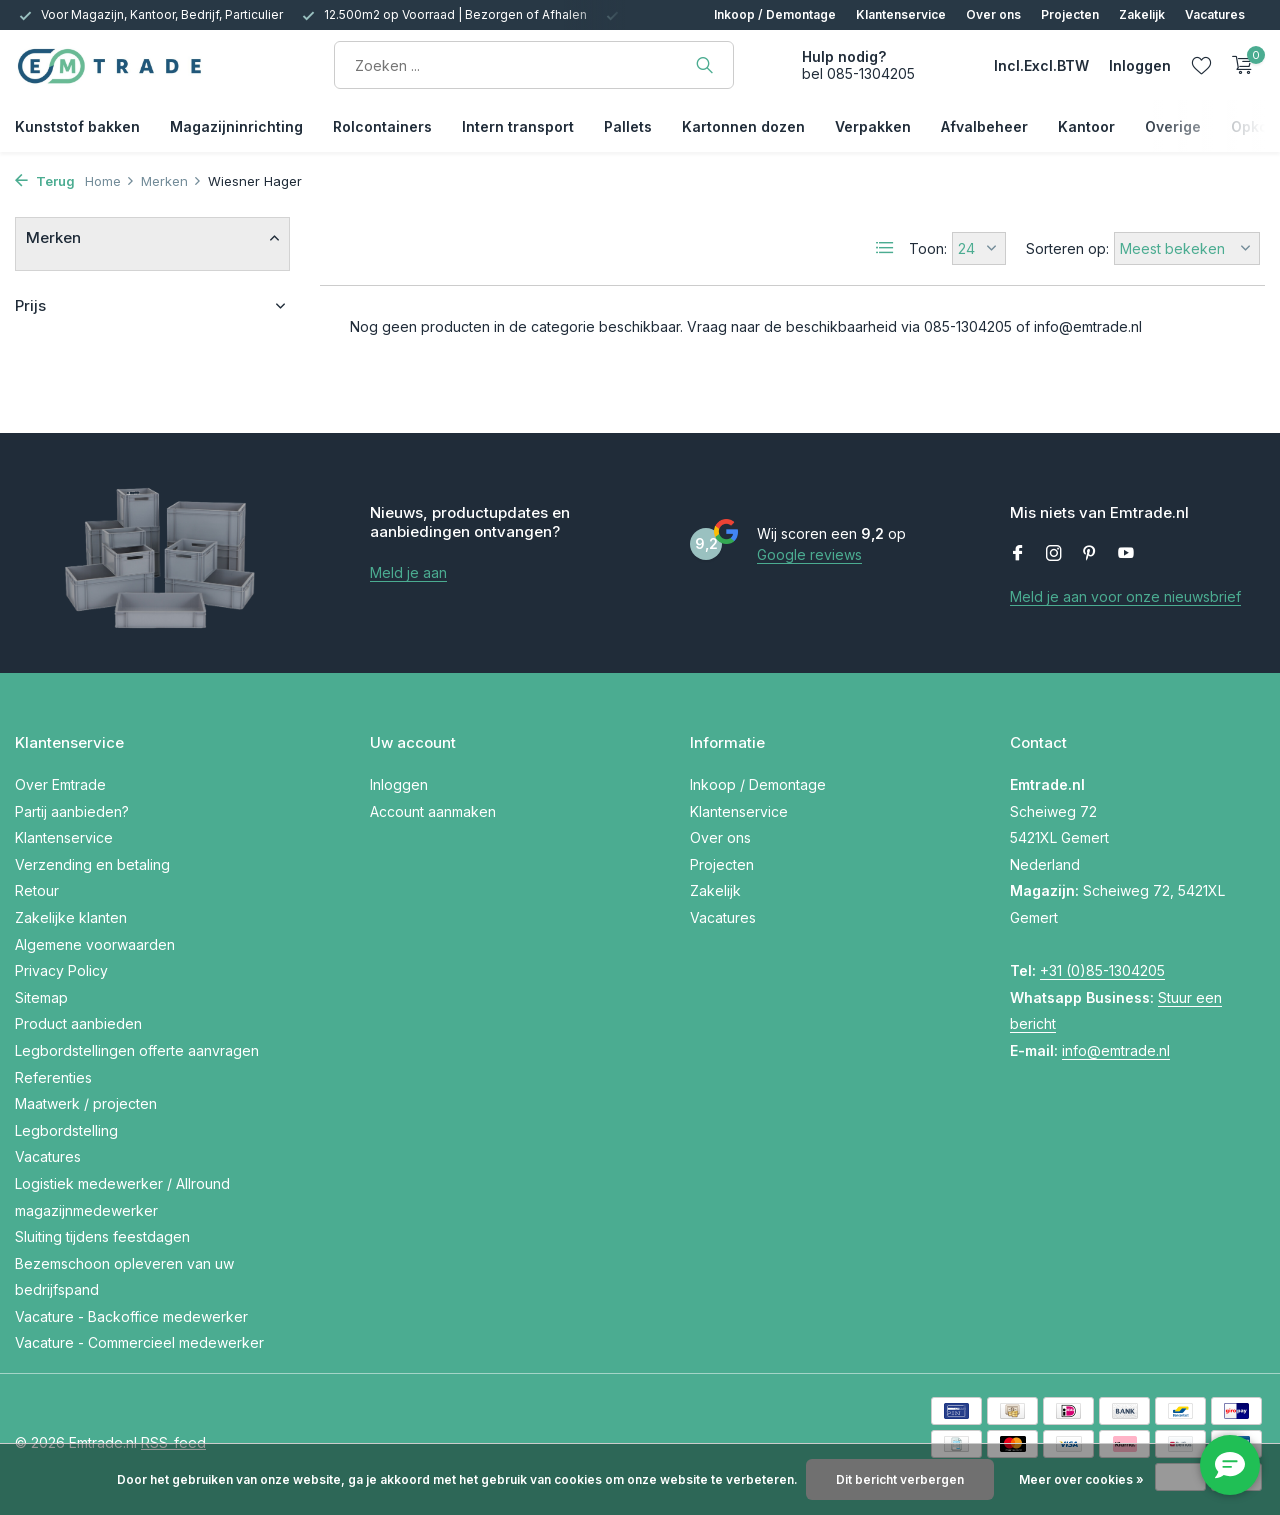 This screenshot has height=1515, width=1280. What do you see at coordinates (1140, 65) in the screenshot?
I see `[Mijn account]` at bounding box center [1140, 65].